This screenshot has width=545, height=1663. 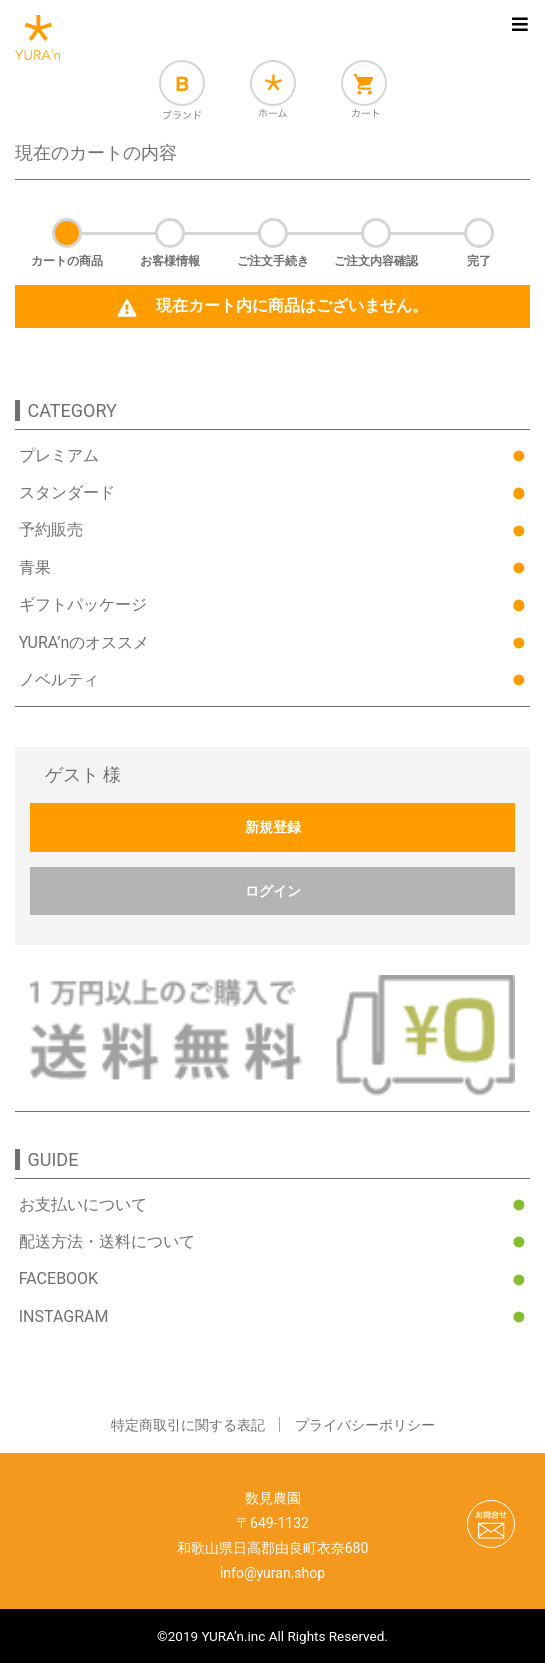 What do you see at coordinates (67, 492) in the screenshot?
I see `スタンダード` at bounding box center [67, 492].